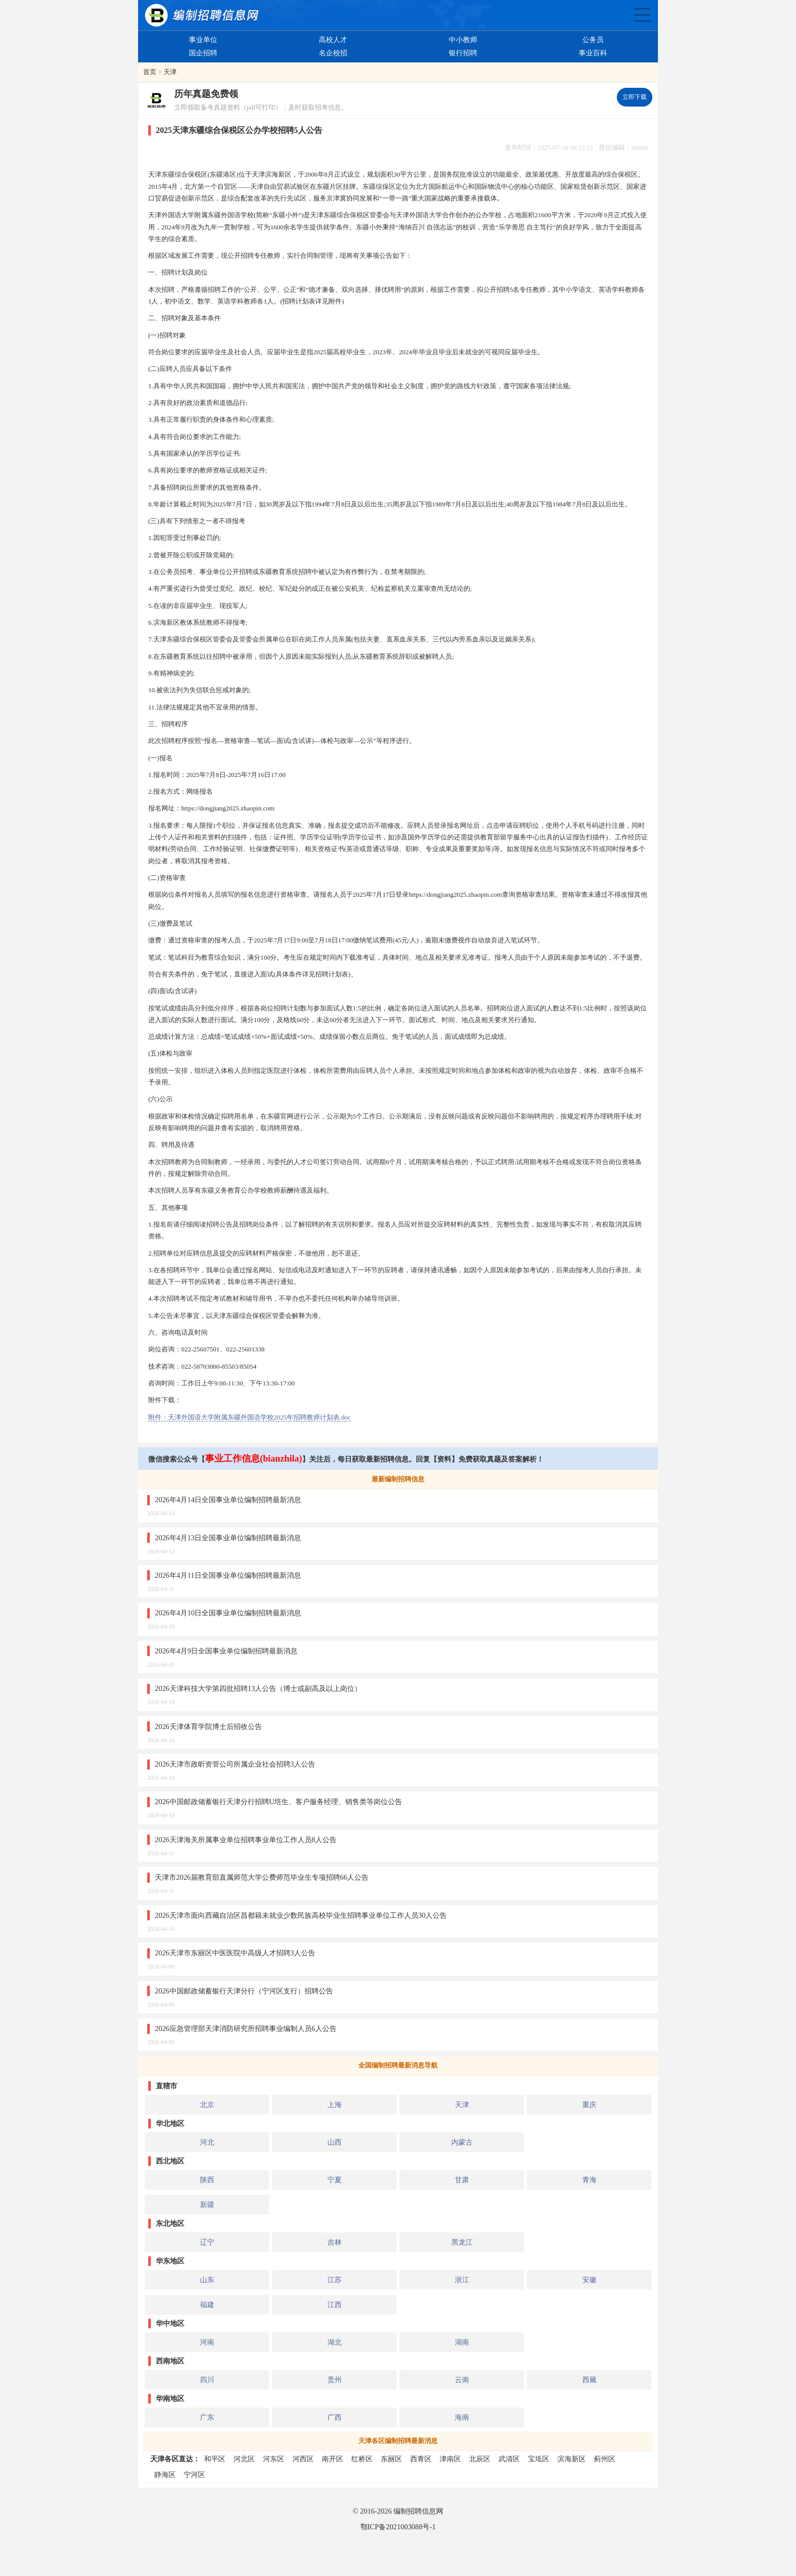 Image resolution: width=796 pixels, height=2576 pixels. What do you see at coordinates (303, 2459) in the screenshot?
I see `河西区` at bounding box center [303, 2459].